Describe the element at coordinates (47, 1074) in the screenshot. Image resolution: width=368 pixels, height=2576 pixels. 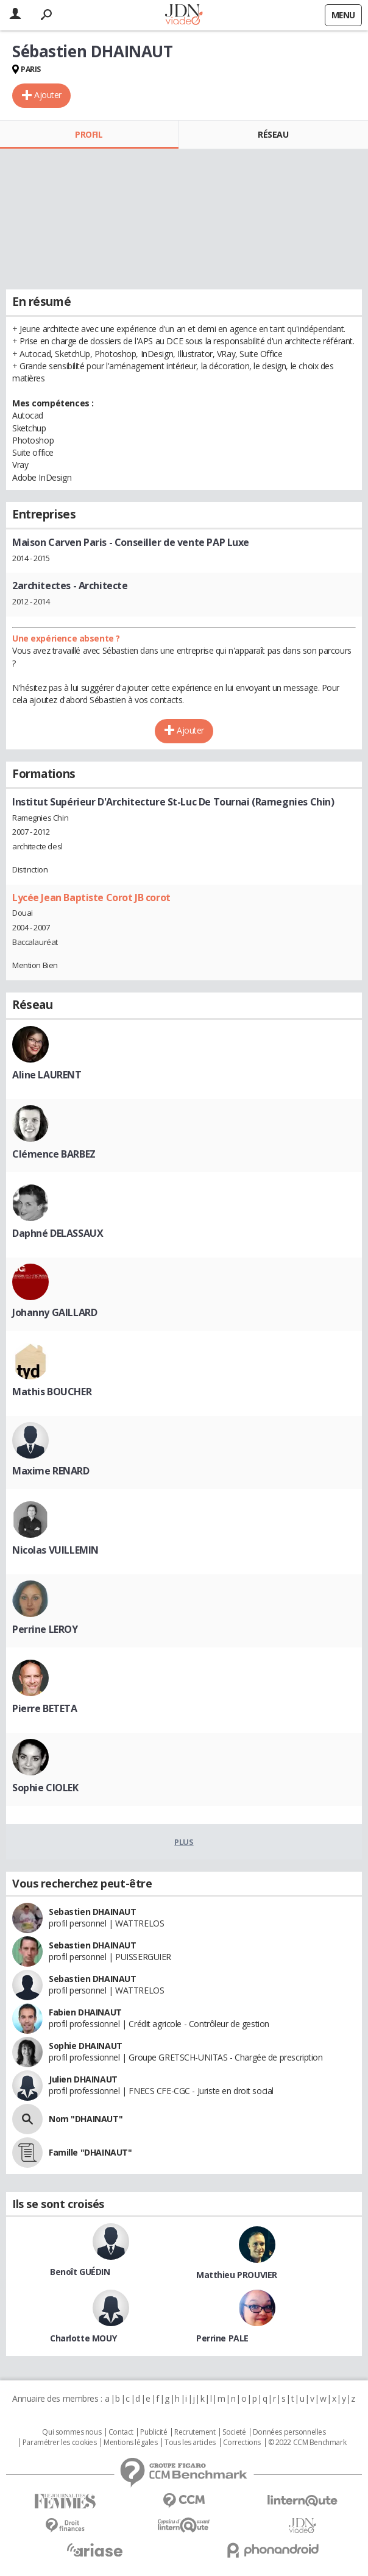
I see `Aline LAURENT` at that location.